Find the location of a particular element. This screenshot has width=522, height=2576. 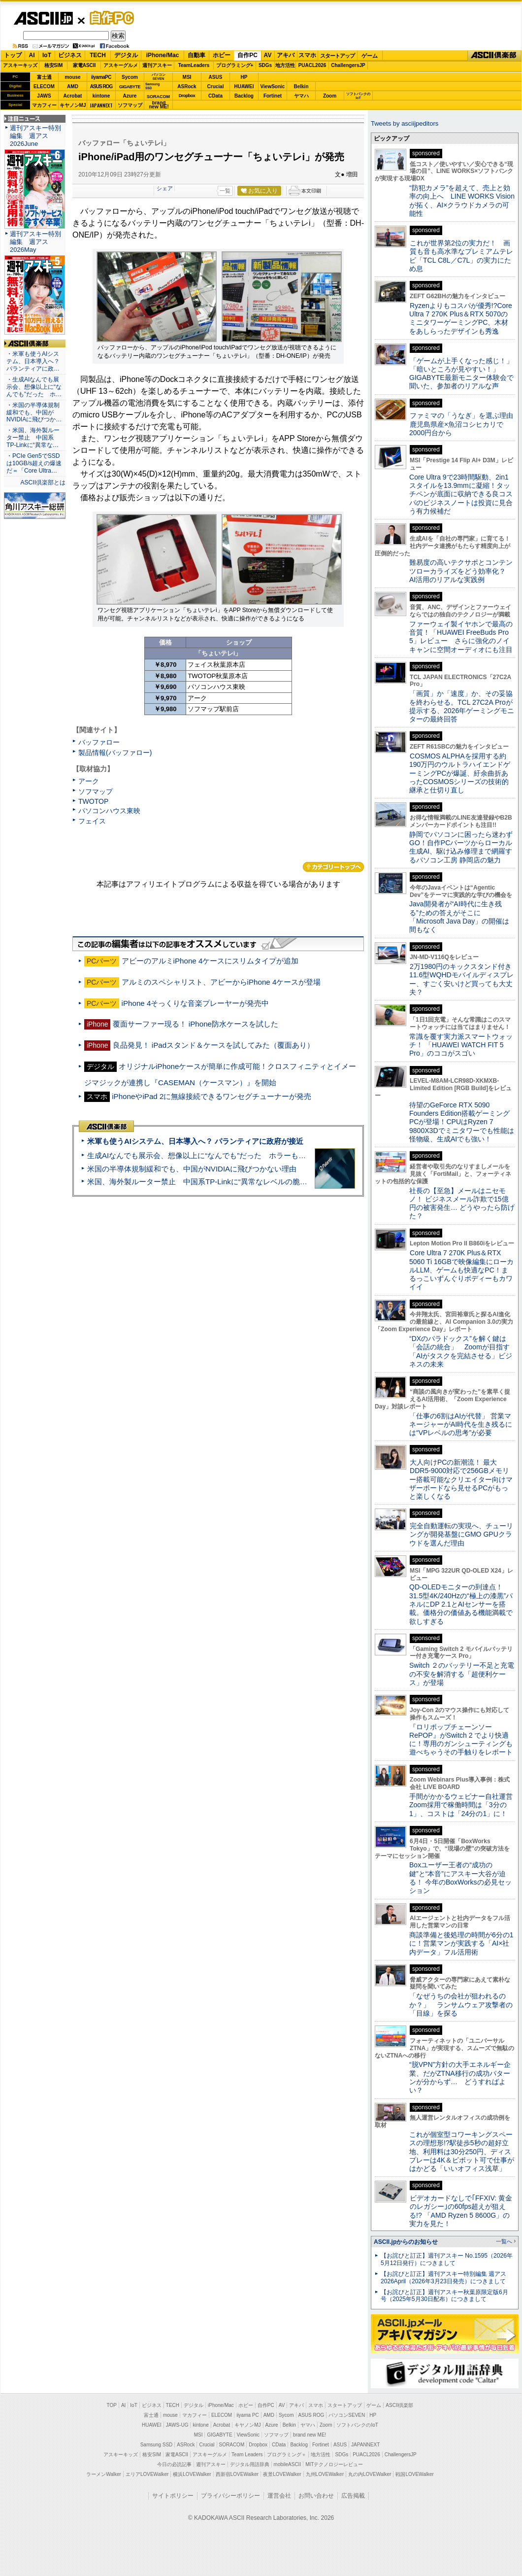

横浜LOVEWalker is located at coordinates (192, 2474).